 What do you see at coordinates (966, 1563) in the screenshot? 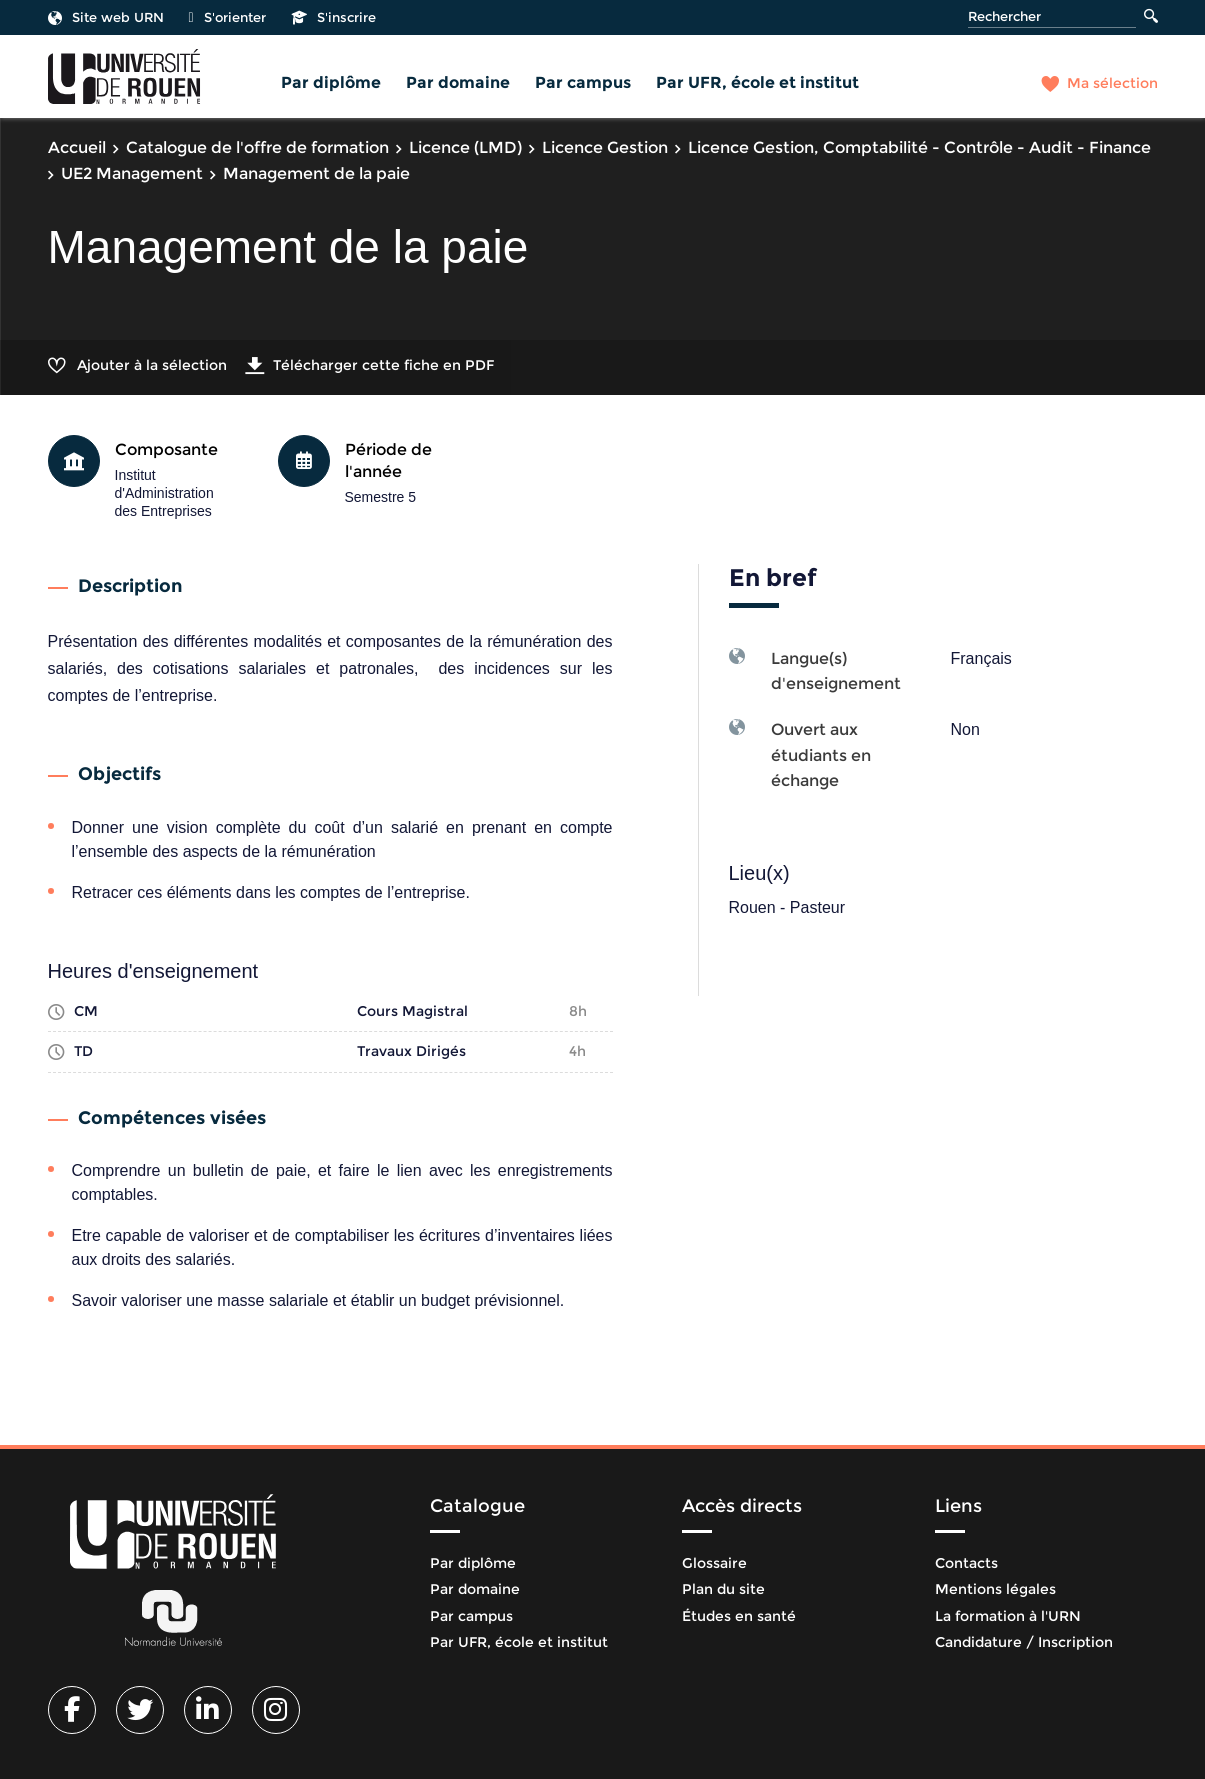
I see `Contacts` at bounding box center [966, 1563].